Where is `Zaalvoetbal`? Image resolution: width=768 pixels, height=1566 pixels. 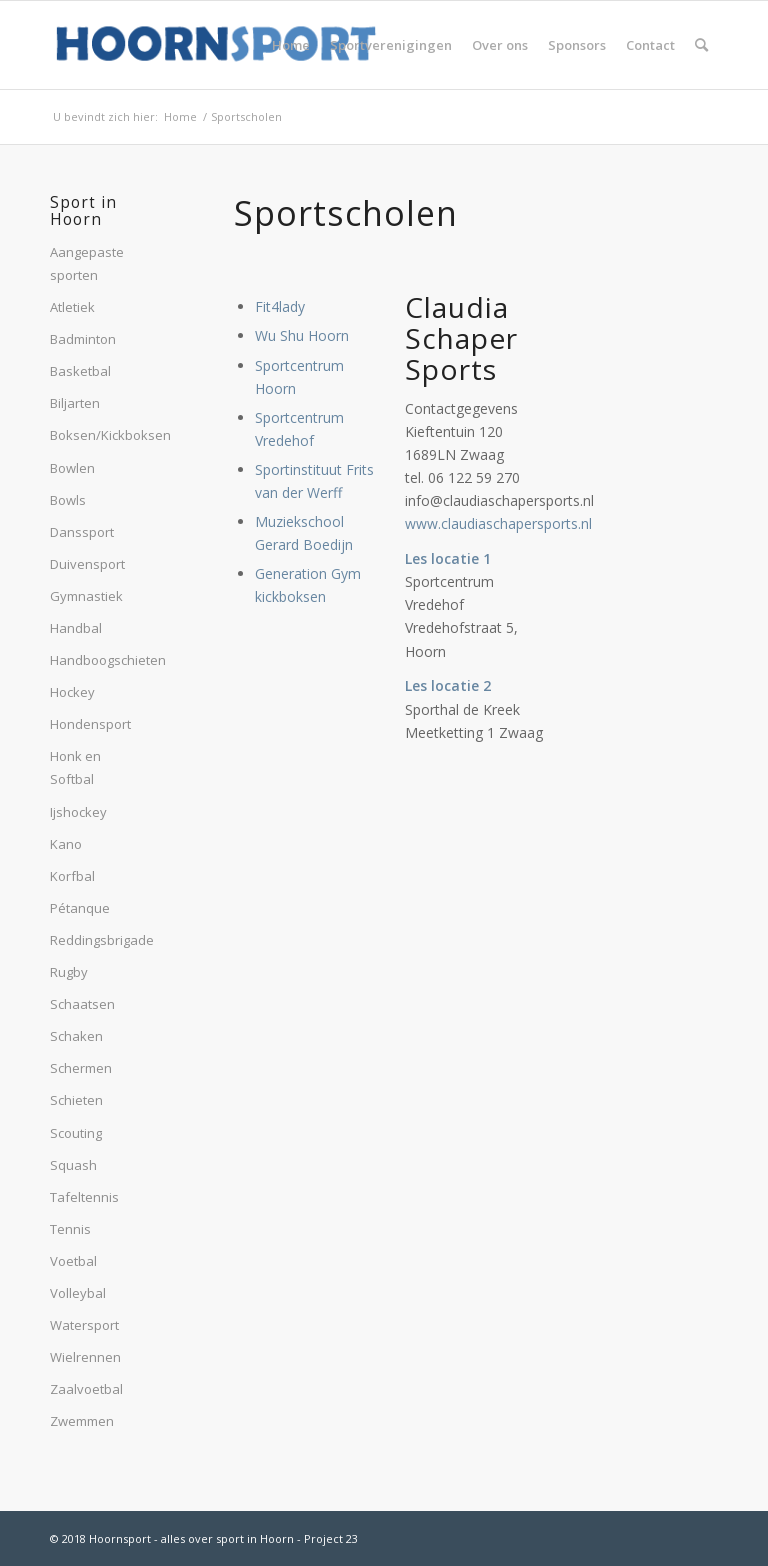 Zaalvoetbal is located at coordinates (86, 1389).